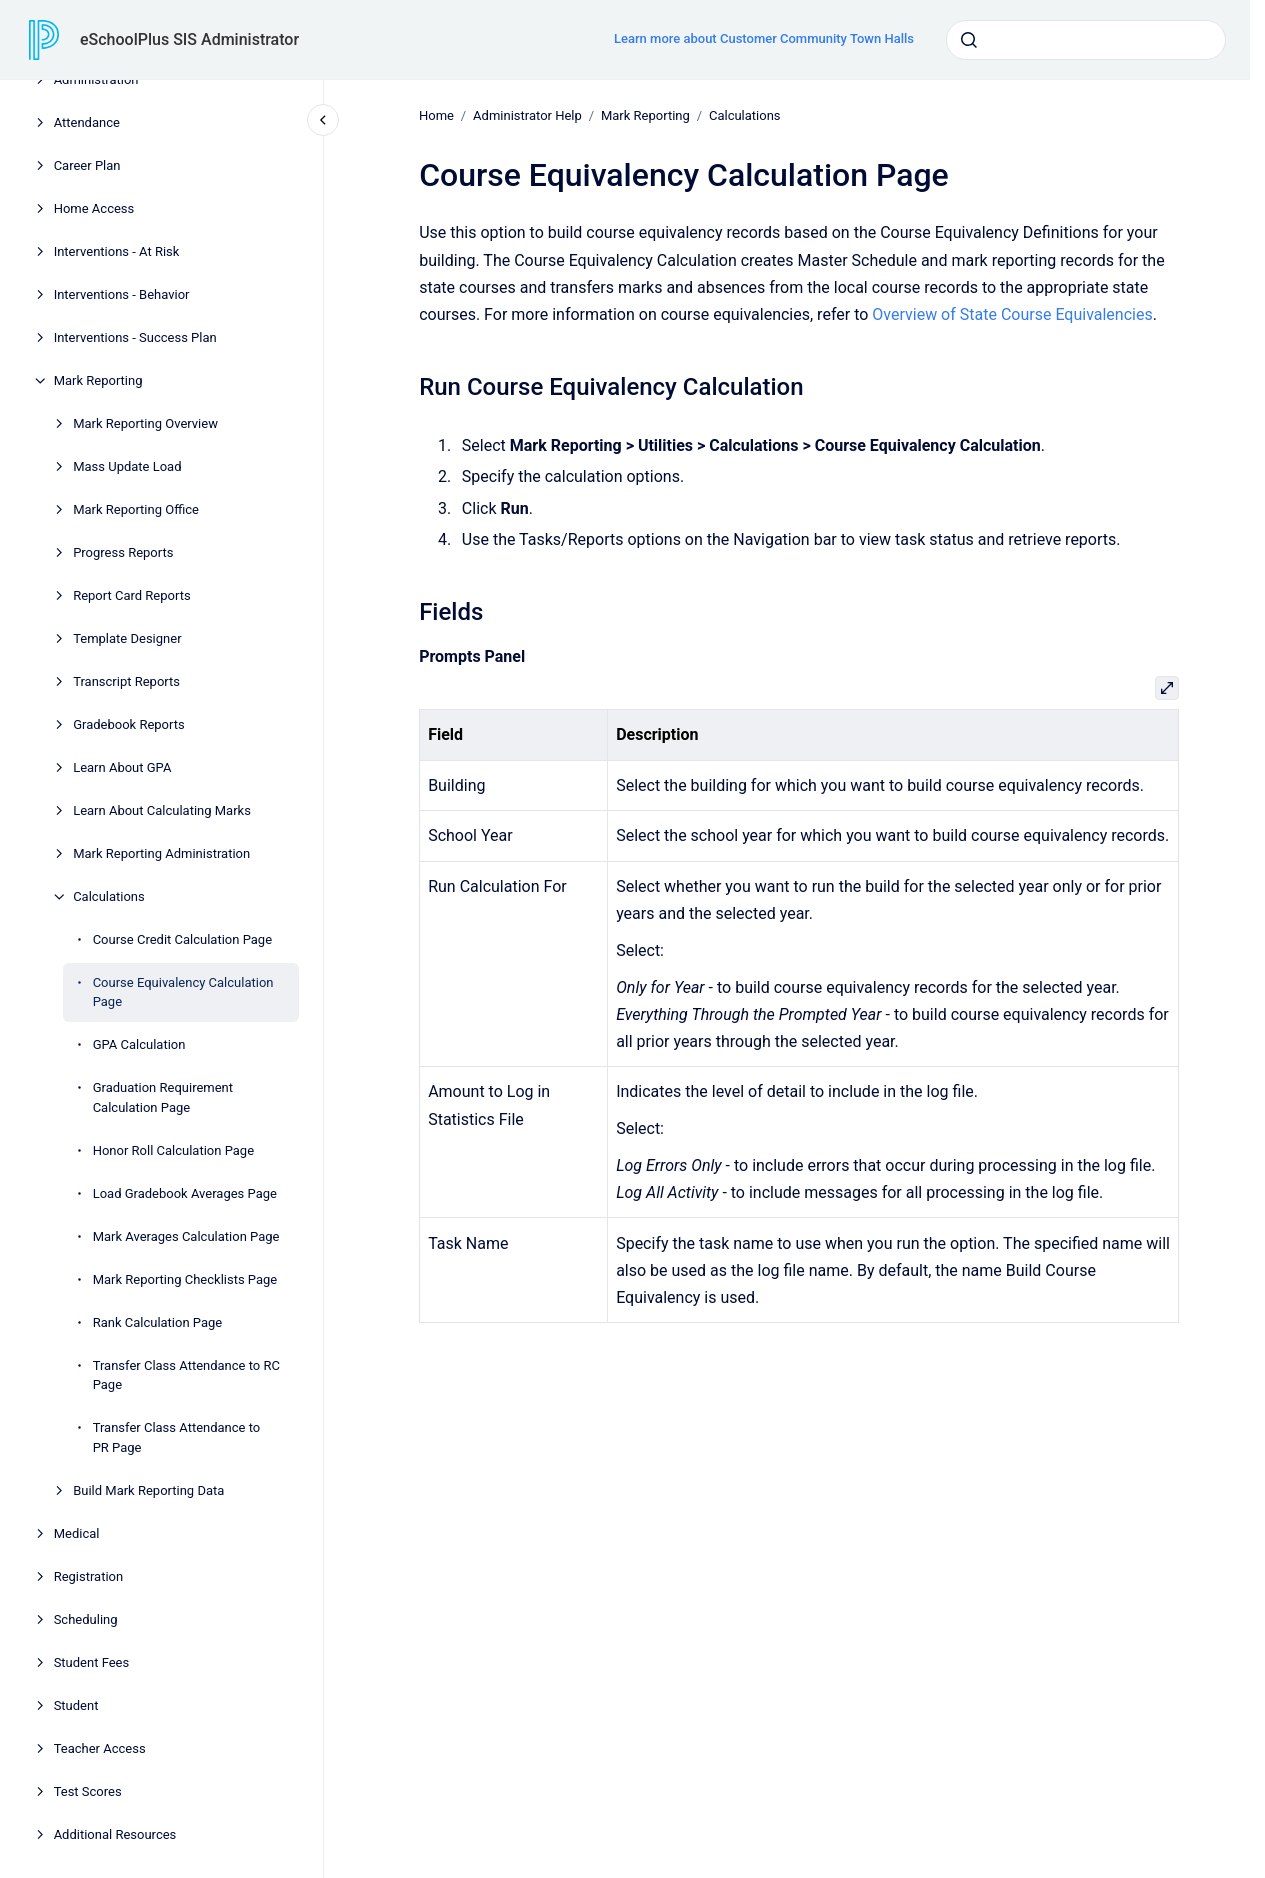  I want to click on Additional Resources, so click(115, 1834).